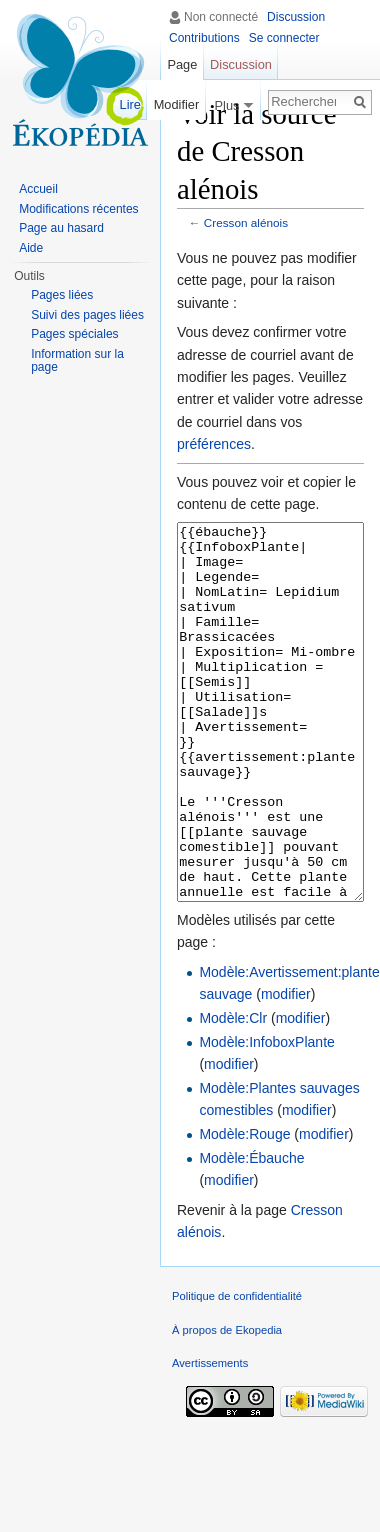 The width and height of the screenshot is (380, 1532). What do you see at coordinates (204, 38) in the screenshot?
I see `Contributions` at bounding box center [204, 38].